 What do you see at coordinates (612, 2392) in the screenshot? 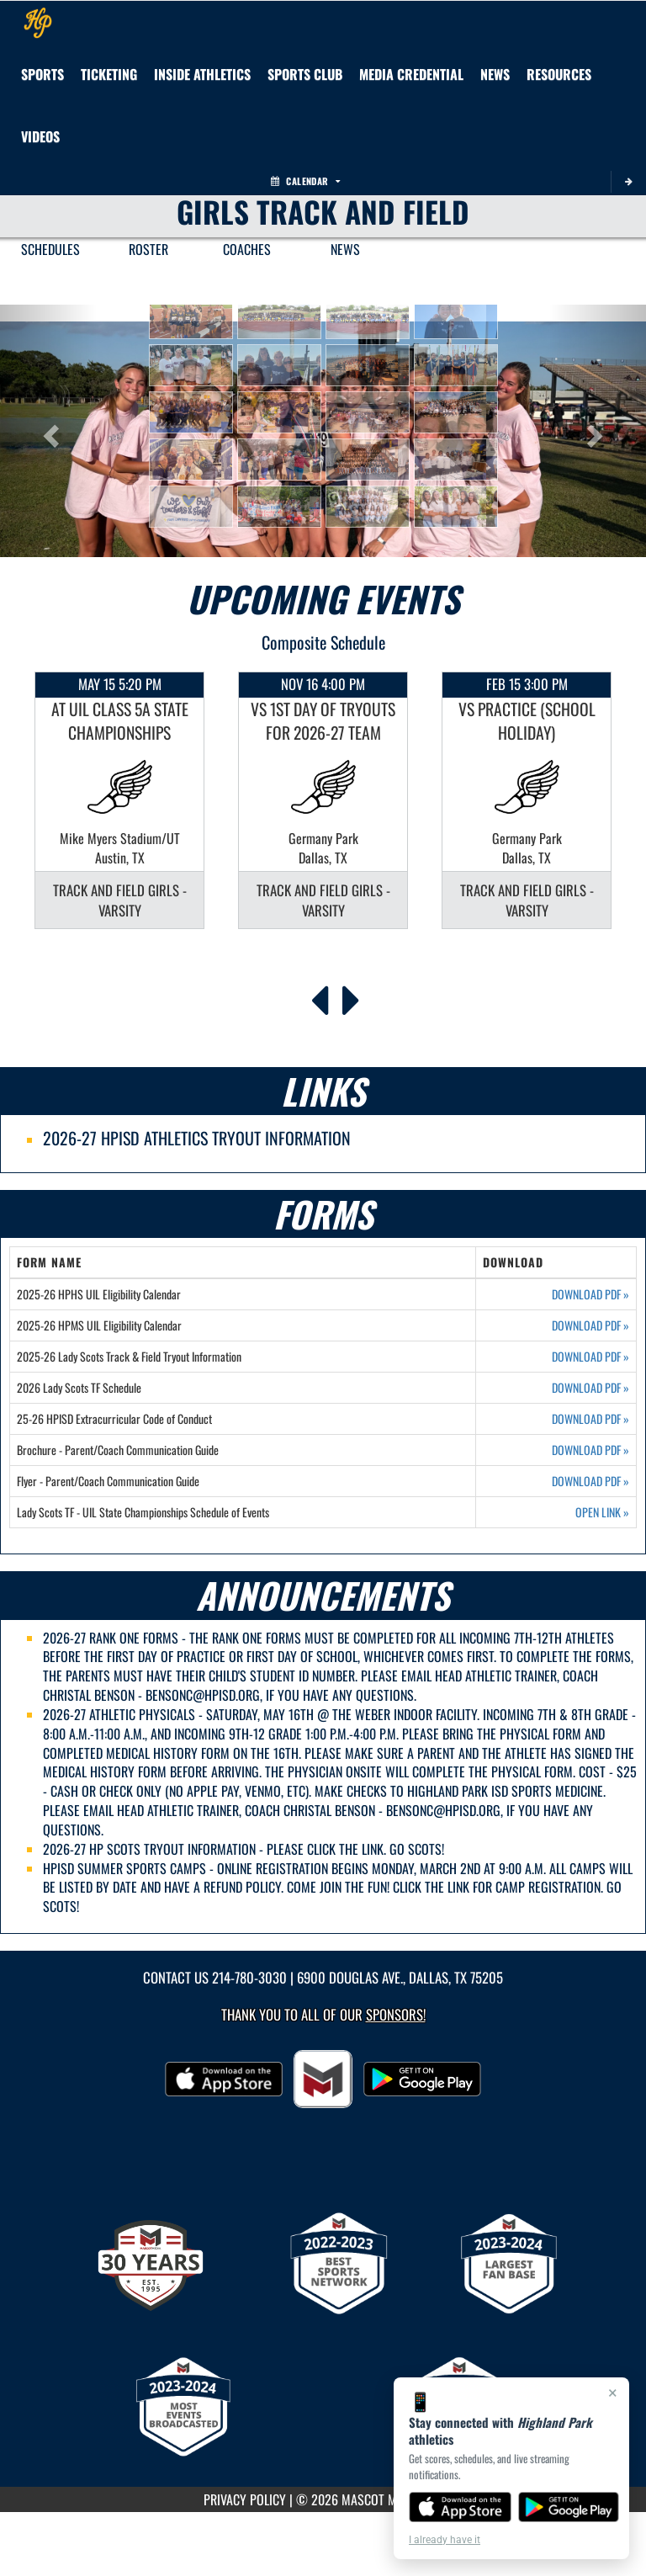
I see `× [Close]` at bounding box center [612, 2392].